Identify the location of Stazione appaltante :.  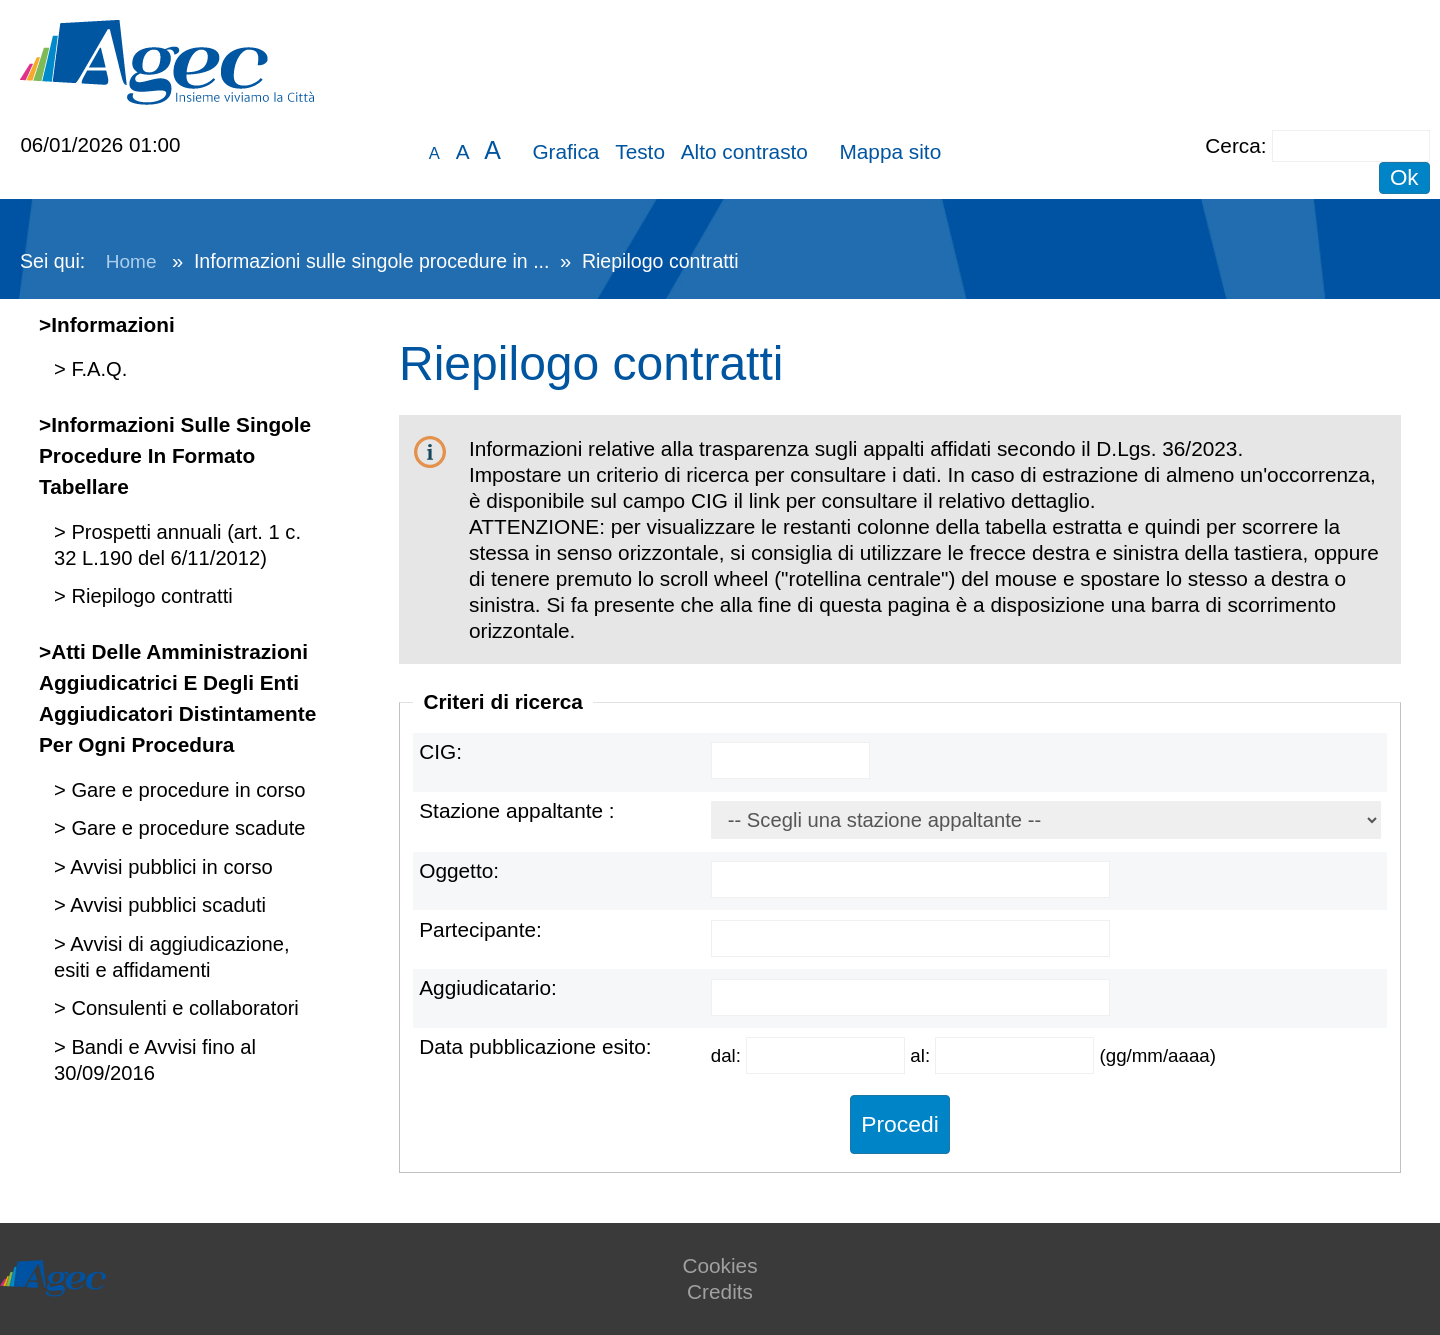
(516, 810).